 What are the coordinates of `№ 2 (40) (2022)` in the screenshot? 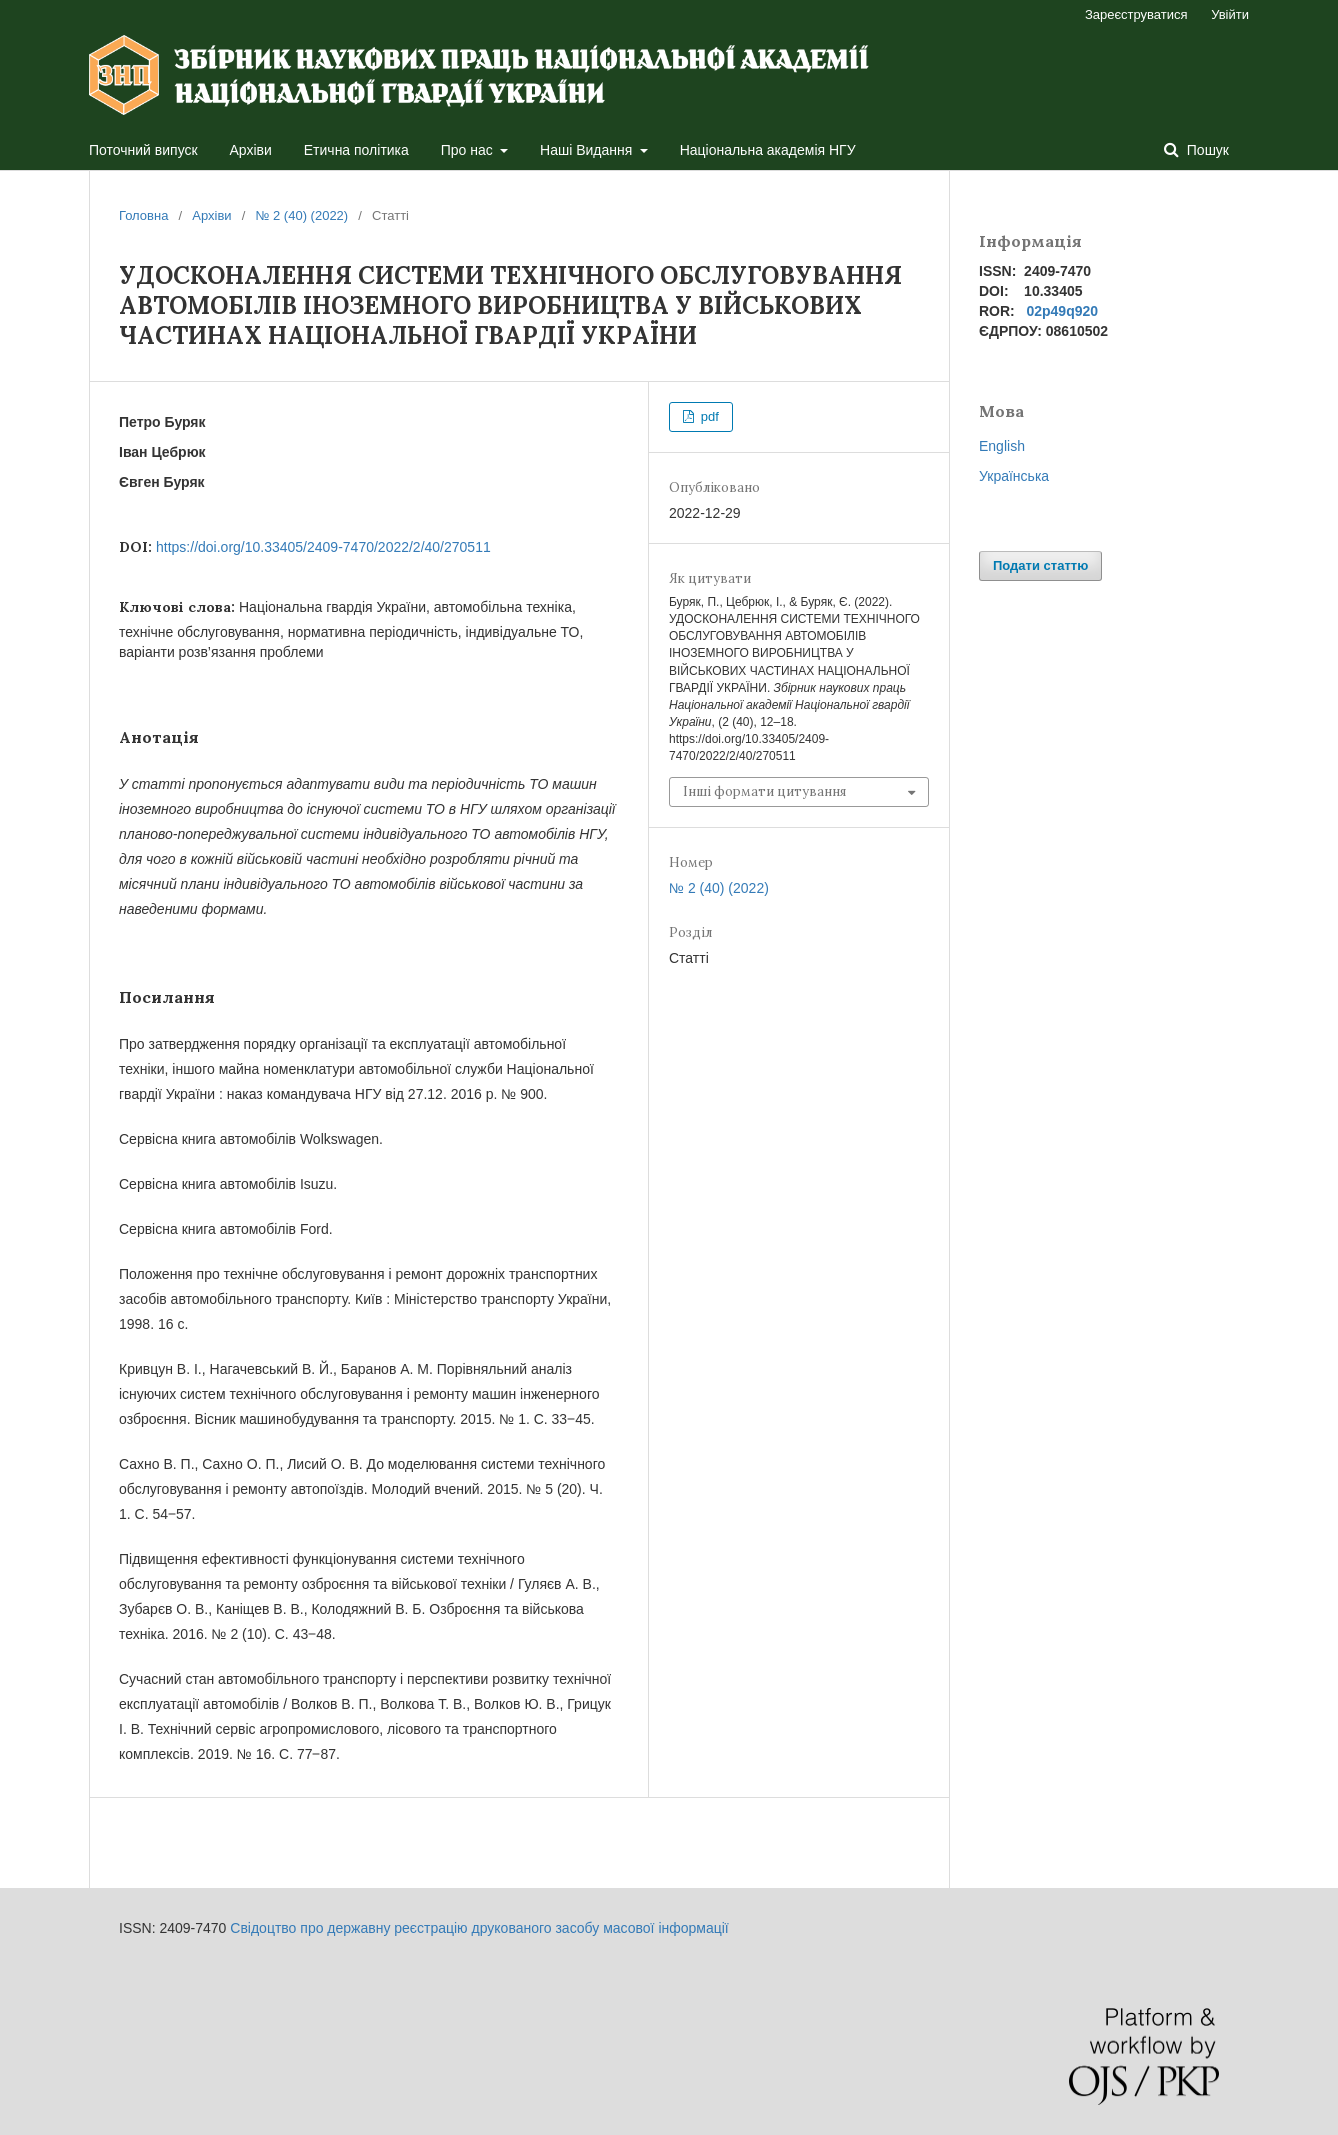 It's located at (301, 215).